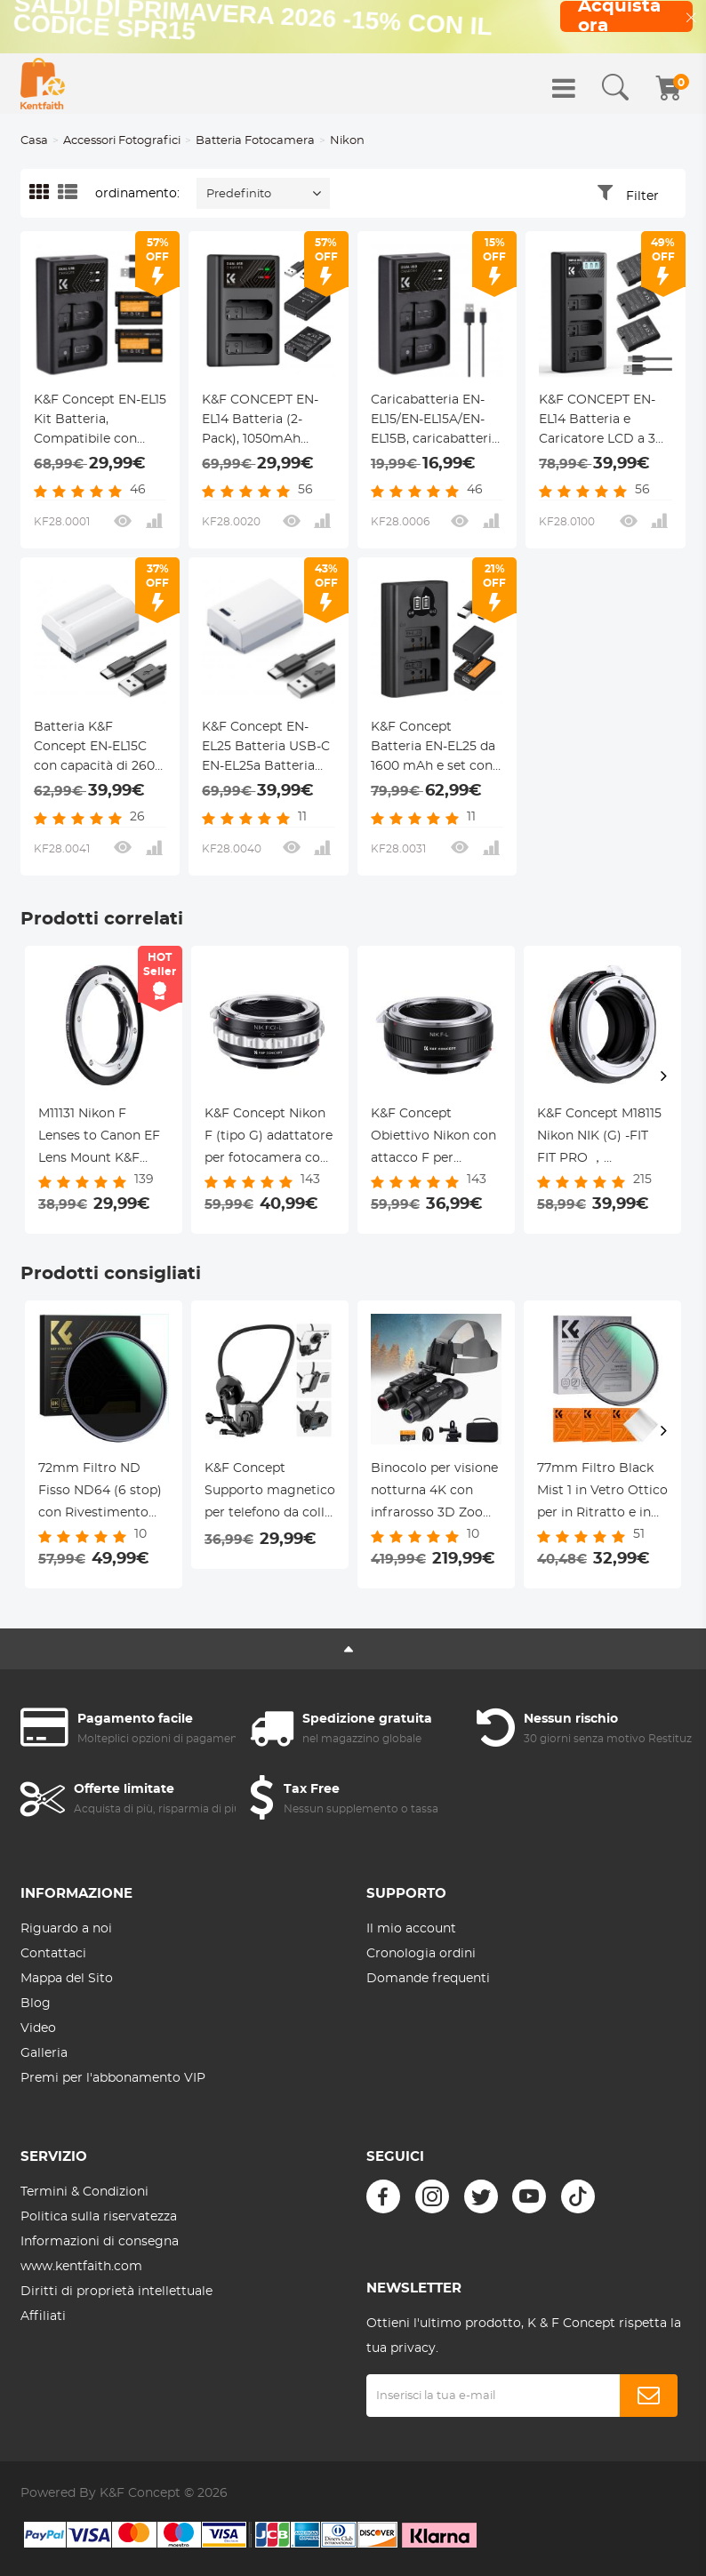  Describe the element at coordinates (435, 1139) in the screenshot. I see `K&F Concept Obiettivo Nikon con attacco F per adattatore per fotocamera Sigma, Leica, Panasonic con attacco L` at that location.